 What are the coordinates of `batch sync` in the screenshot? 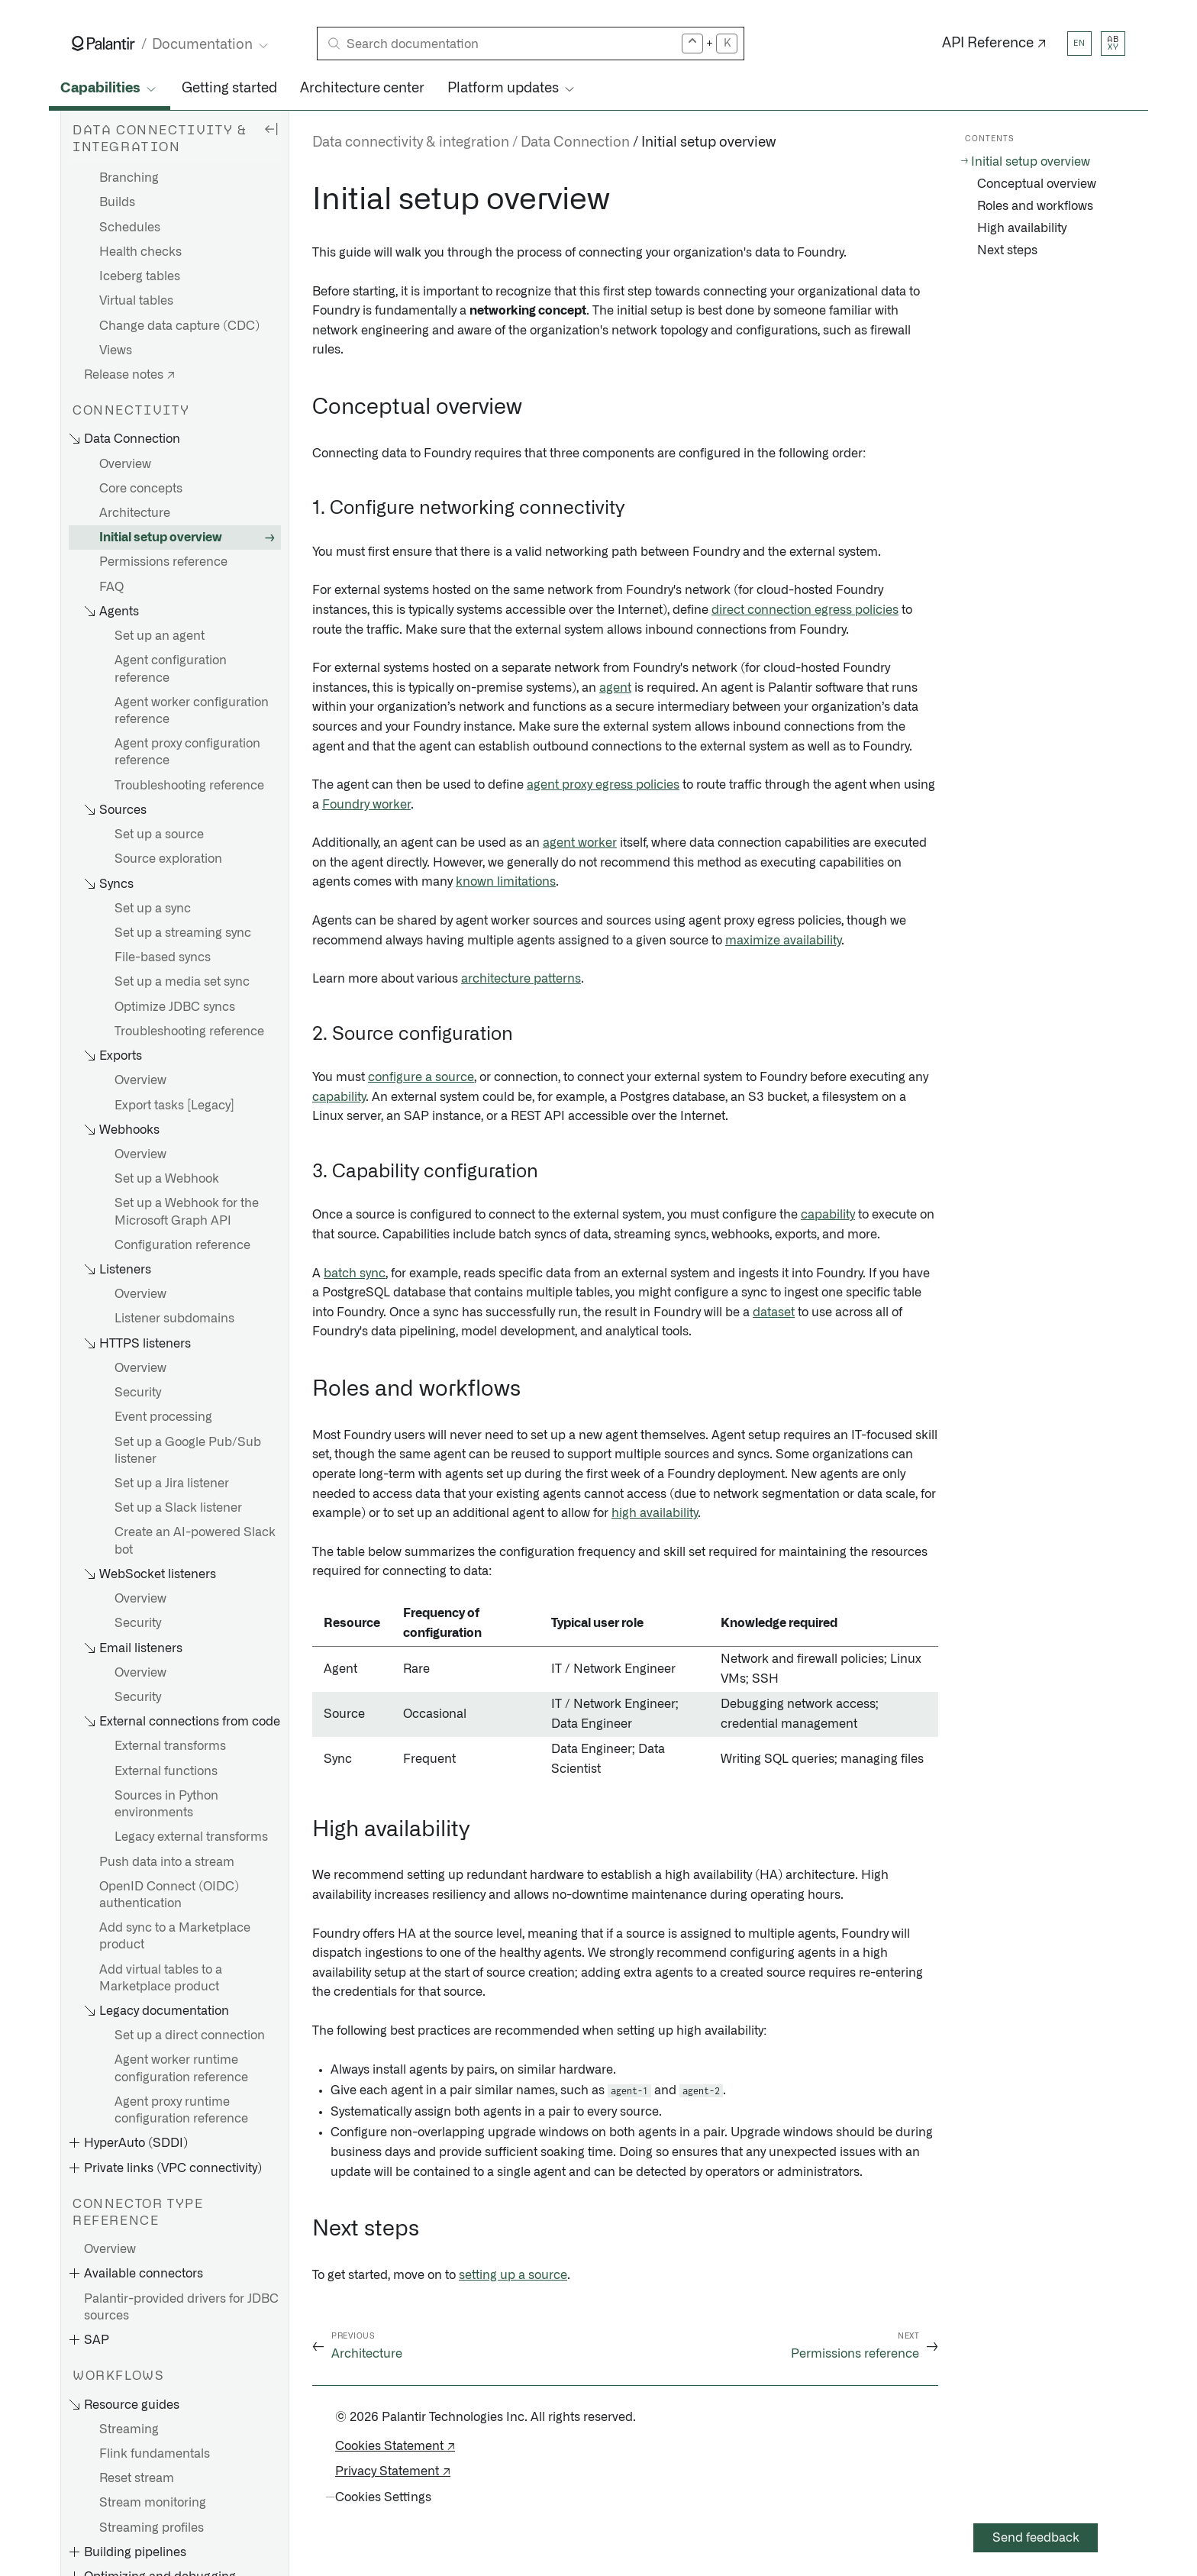 It's located at (355, 1273).